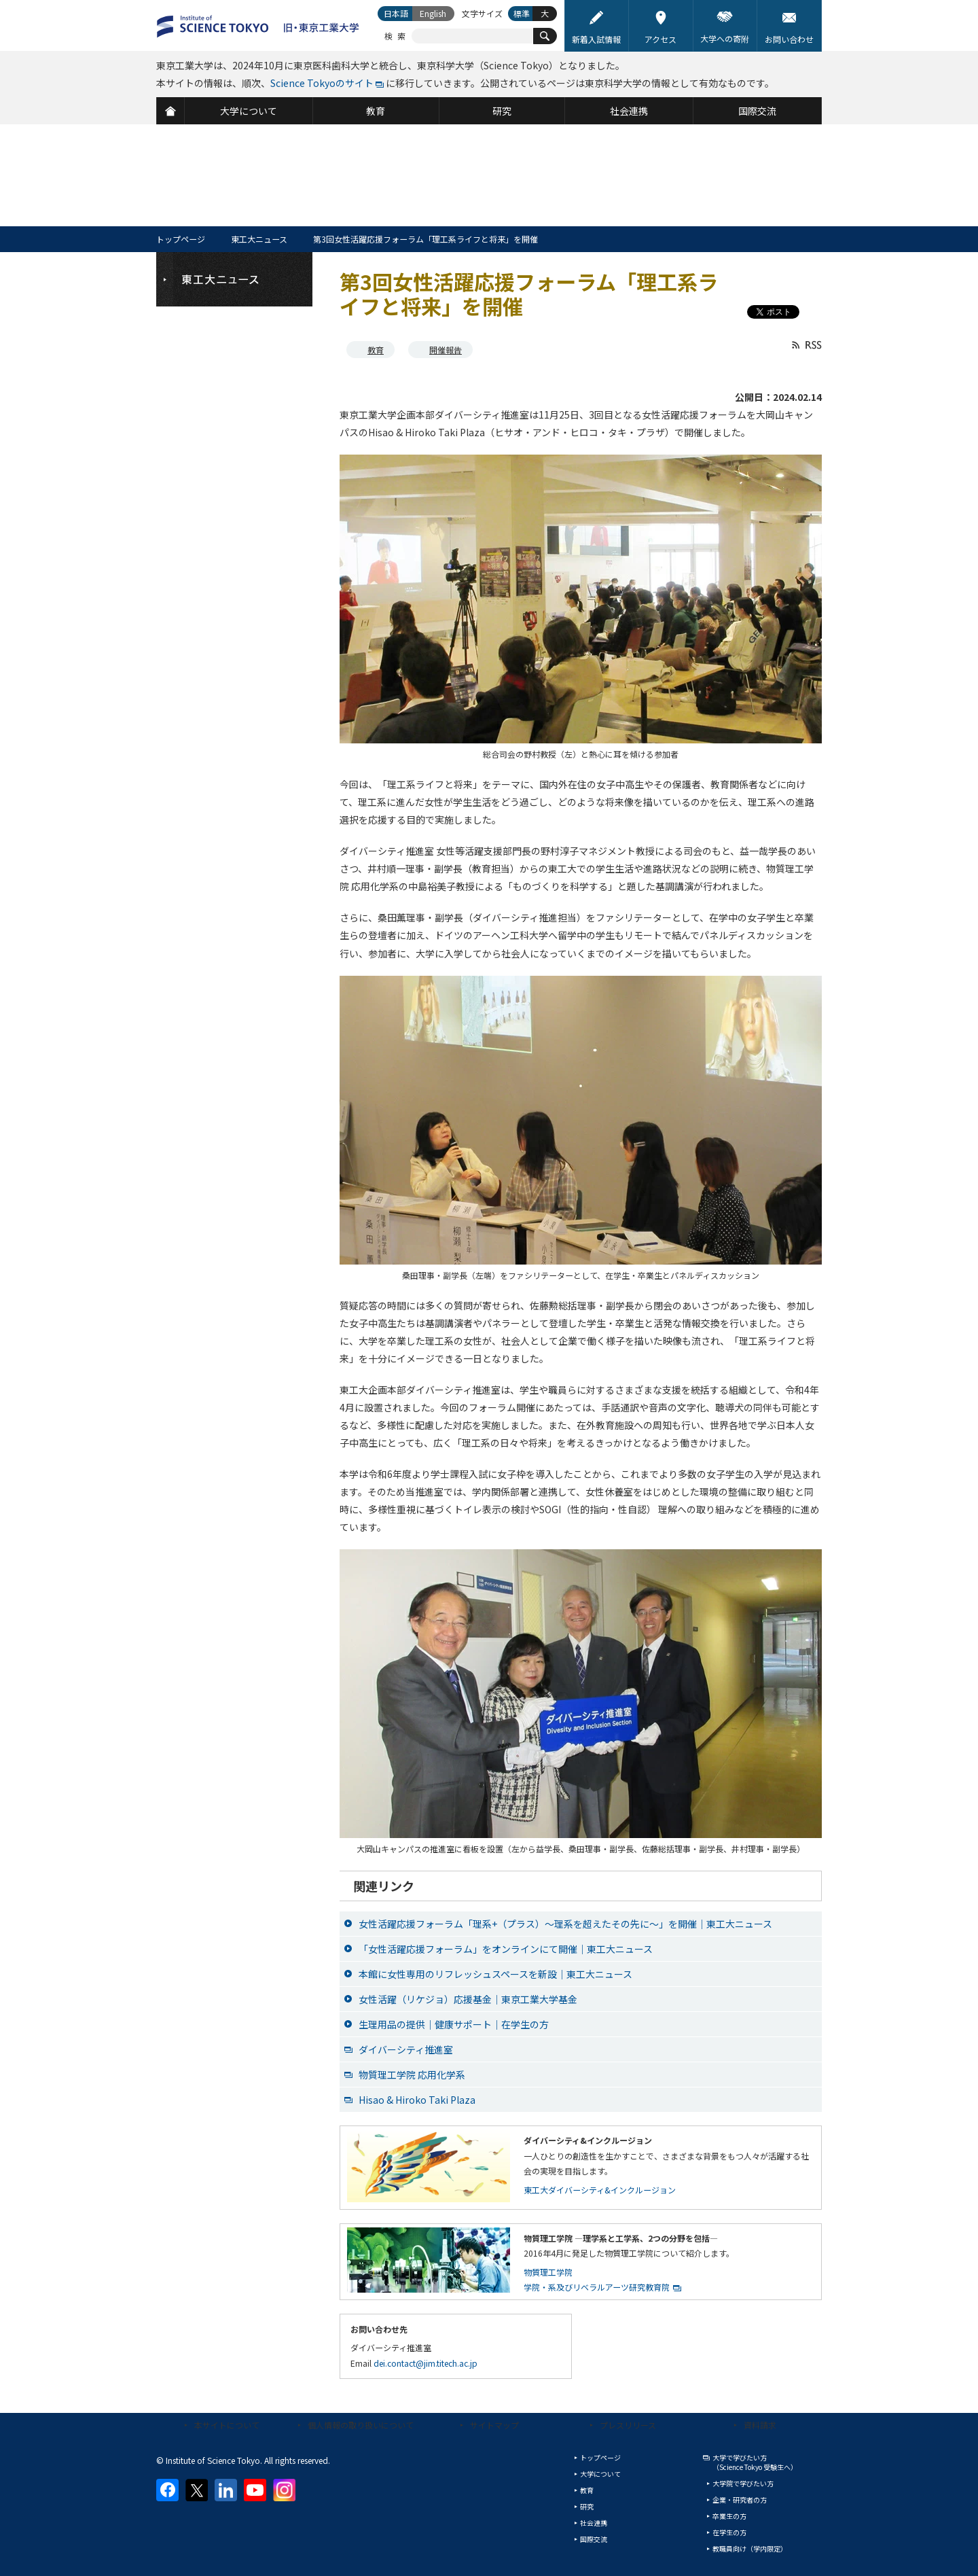 The height and width of the screenshot is (2576, 978). What do you see at coordinates (322, 83) in the screenshot?
I see `Science Tokyoのサイト` at bounding box center [322, 83].